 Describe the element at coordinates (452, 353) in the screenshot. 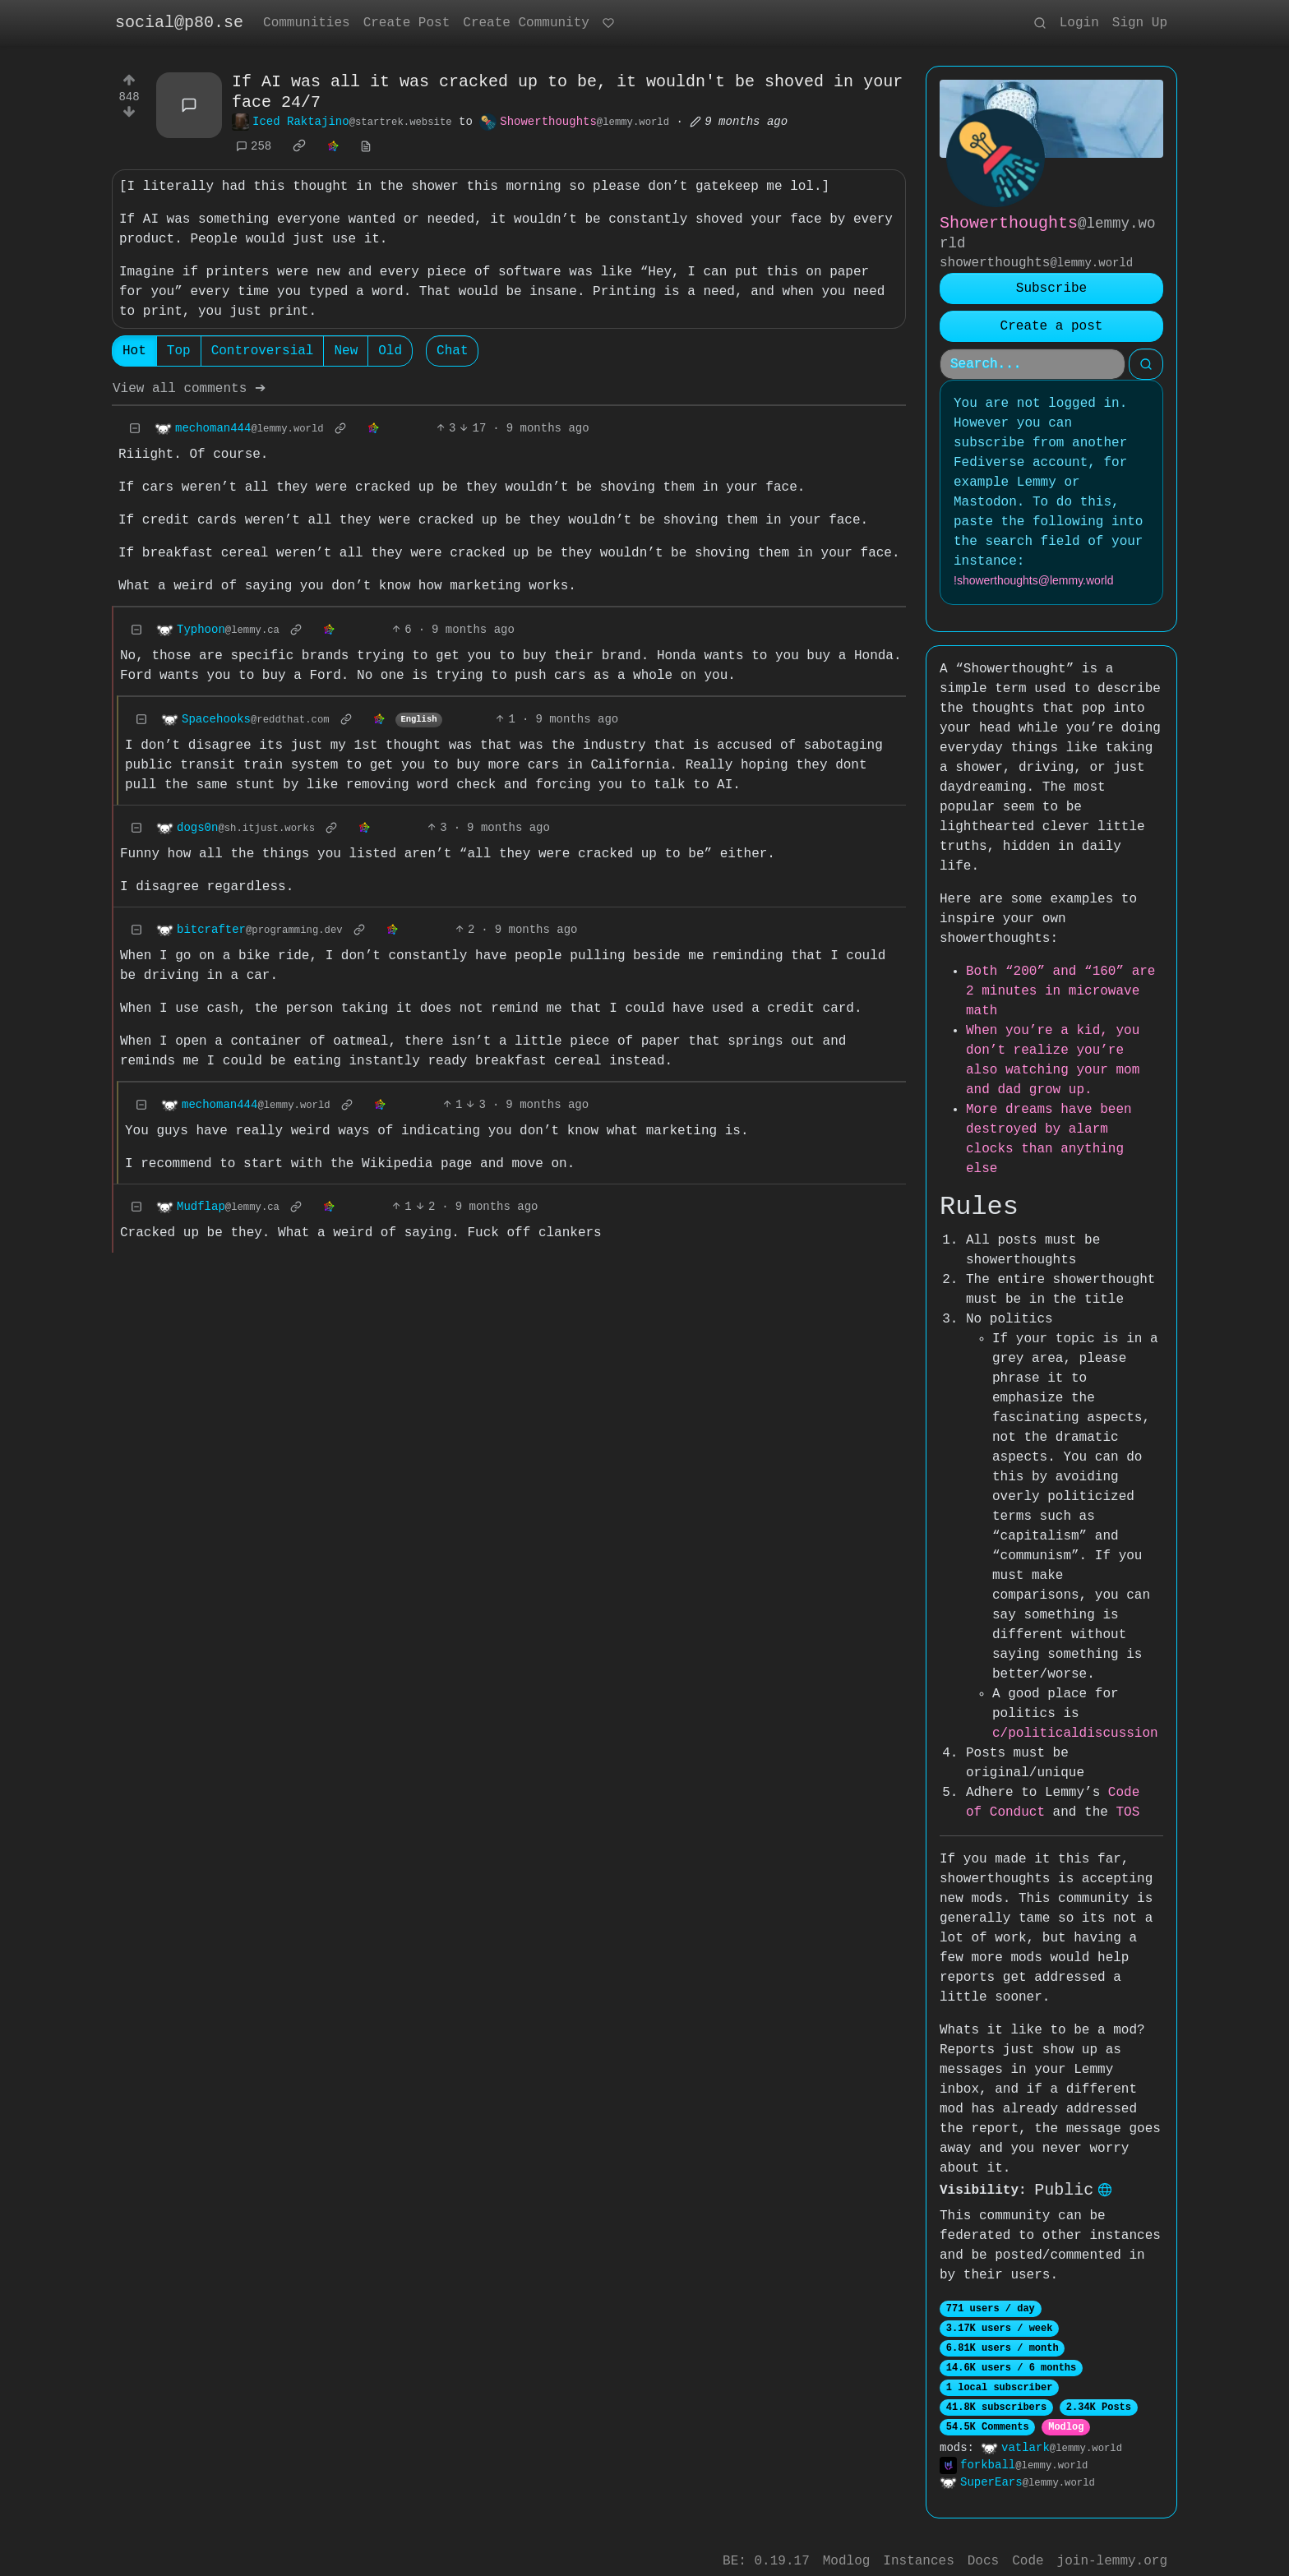

I see `Chat` at that location.